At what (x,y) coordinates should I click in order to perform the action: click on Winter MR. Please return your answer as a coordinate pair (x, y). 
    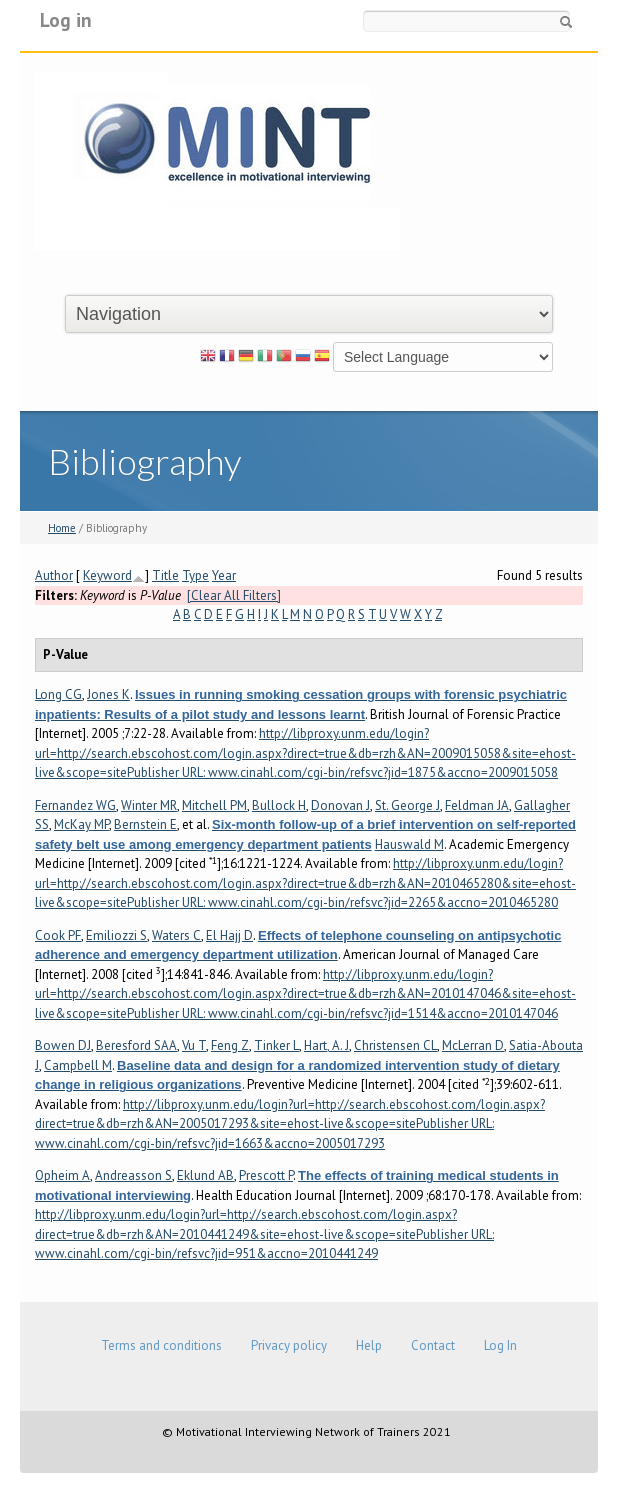
    Looking at the image, I should click on (149, 805).